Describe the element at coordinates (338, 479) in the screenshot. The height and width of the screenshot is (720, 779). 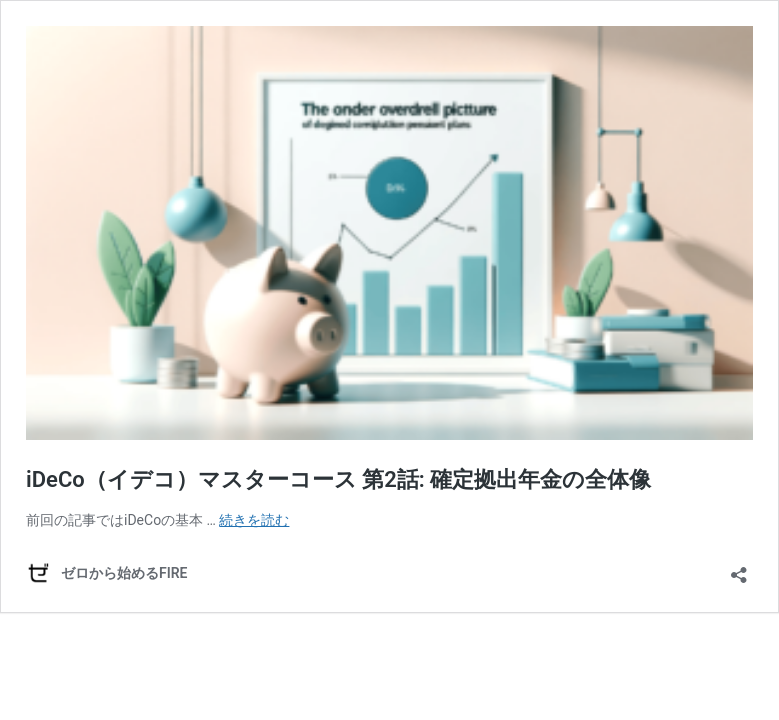
I see `iDeCo（イデコ）マスターコース 第2話: 確定拠出年金の全体像` at that location.